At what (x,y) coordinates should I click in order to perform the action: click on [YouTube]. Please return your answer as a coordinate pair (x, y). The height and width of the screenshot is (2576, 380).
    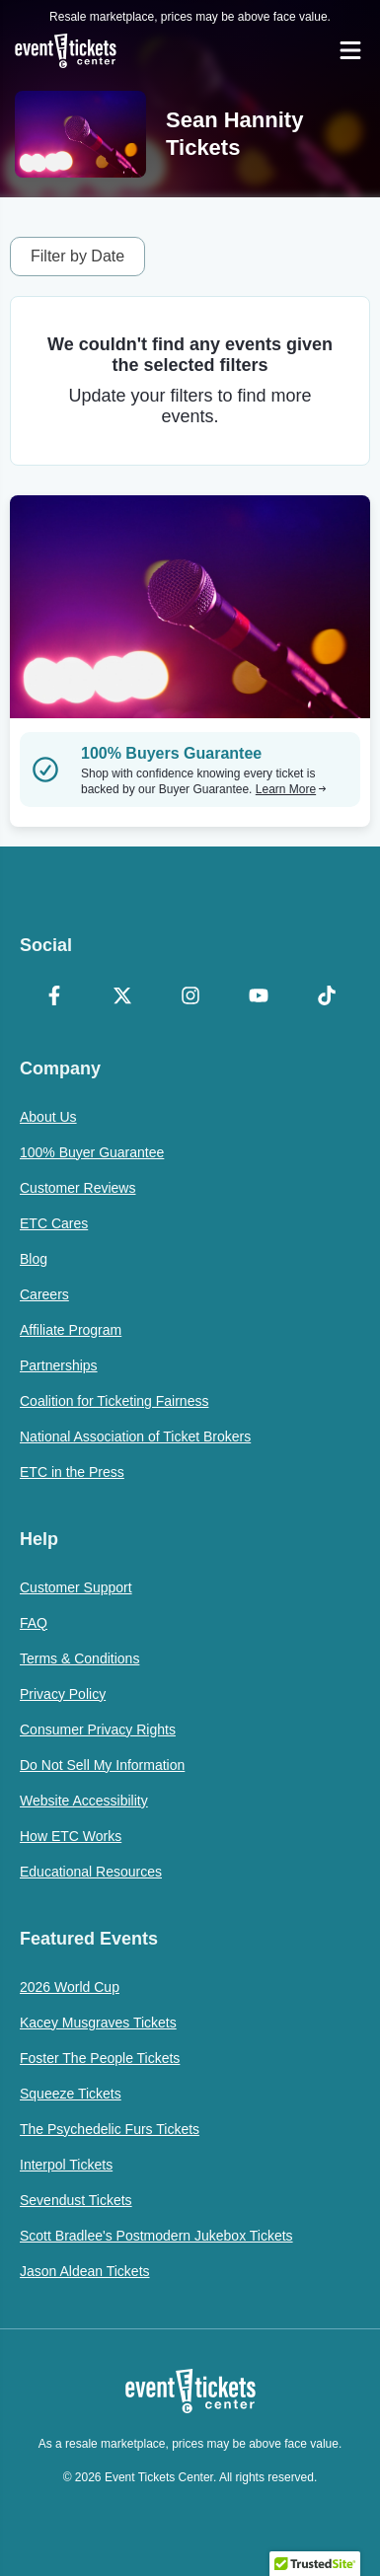
    Looking at the image, I should click on (258, 997).